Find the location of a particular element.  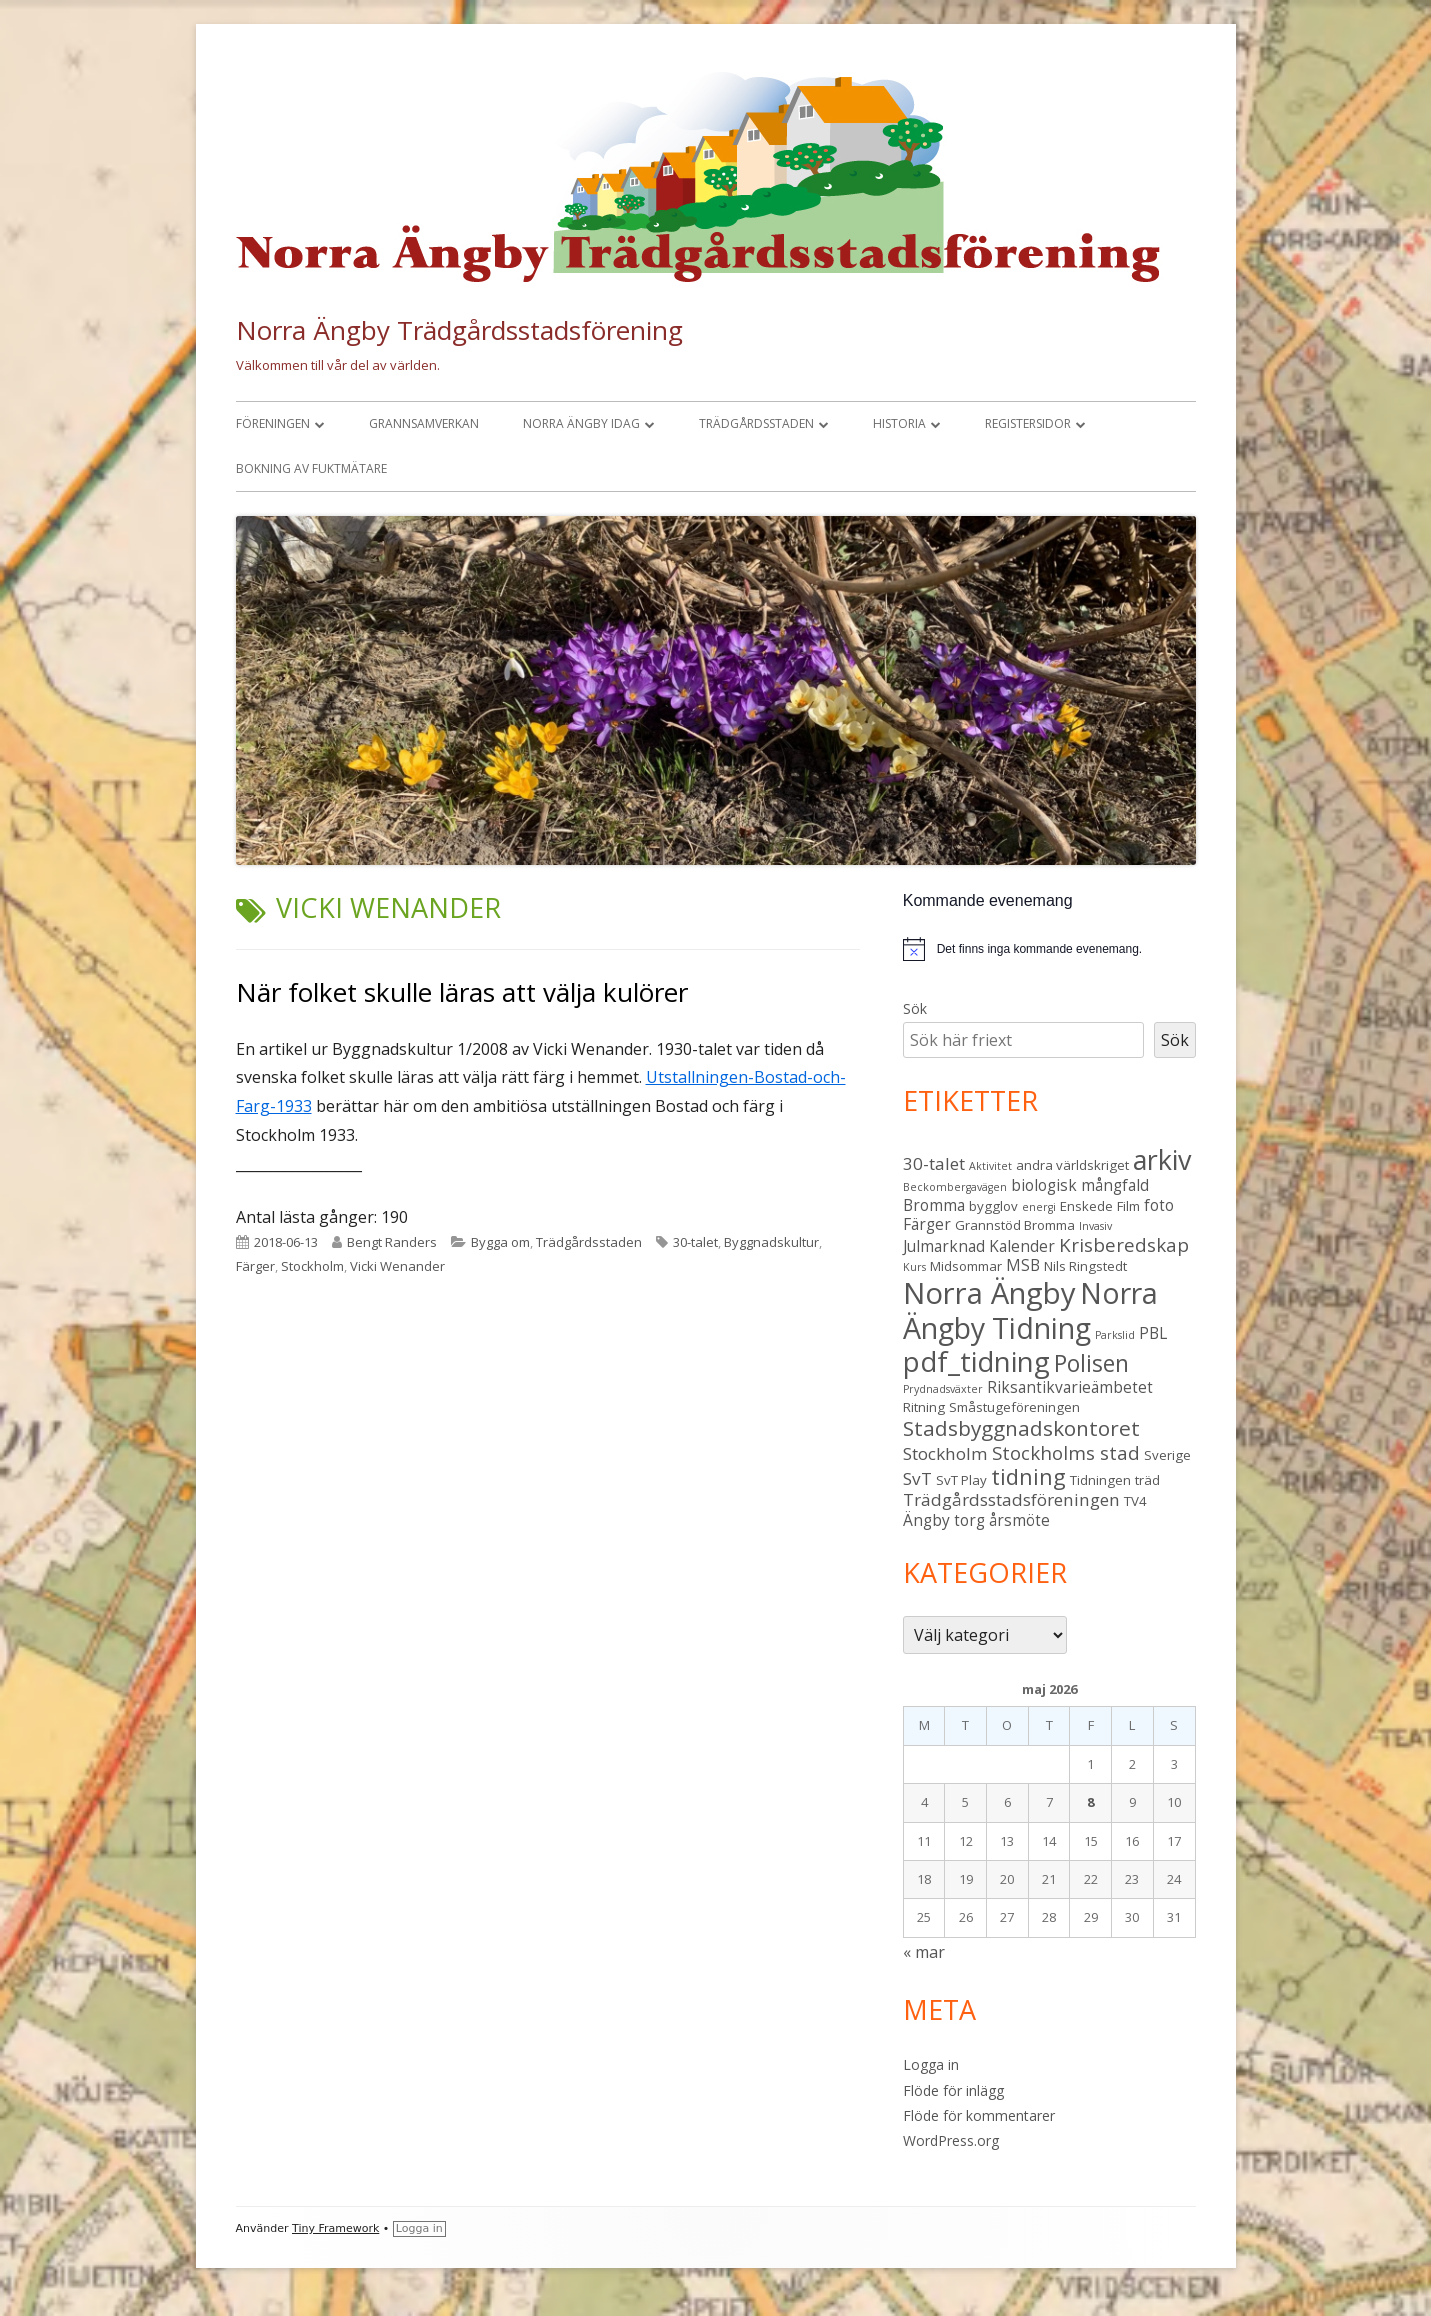

Julmarknad [Julmarknad (4 objekt)] is located at coordinates (944, 1246).